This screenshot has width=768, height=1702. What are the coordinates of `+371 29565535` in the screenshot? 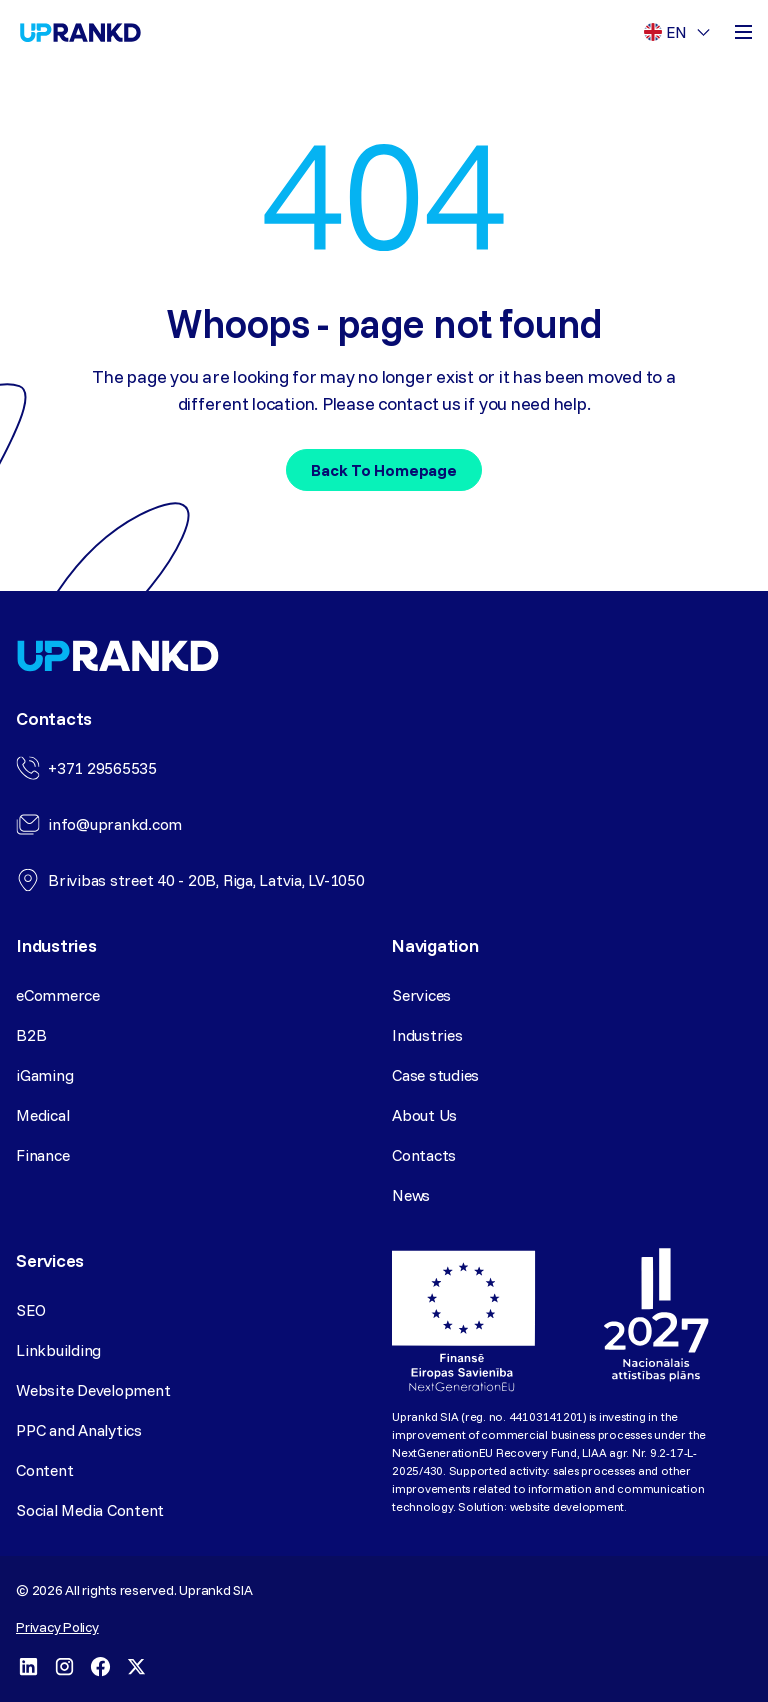 It's located at (102, 768).